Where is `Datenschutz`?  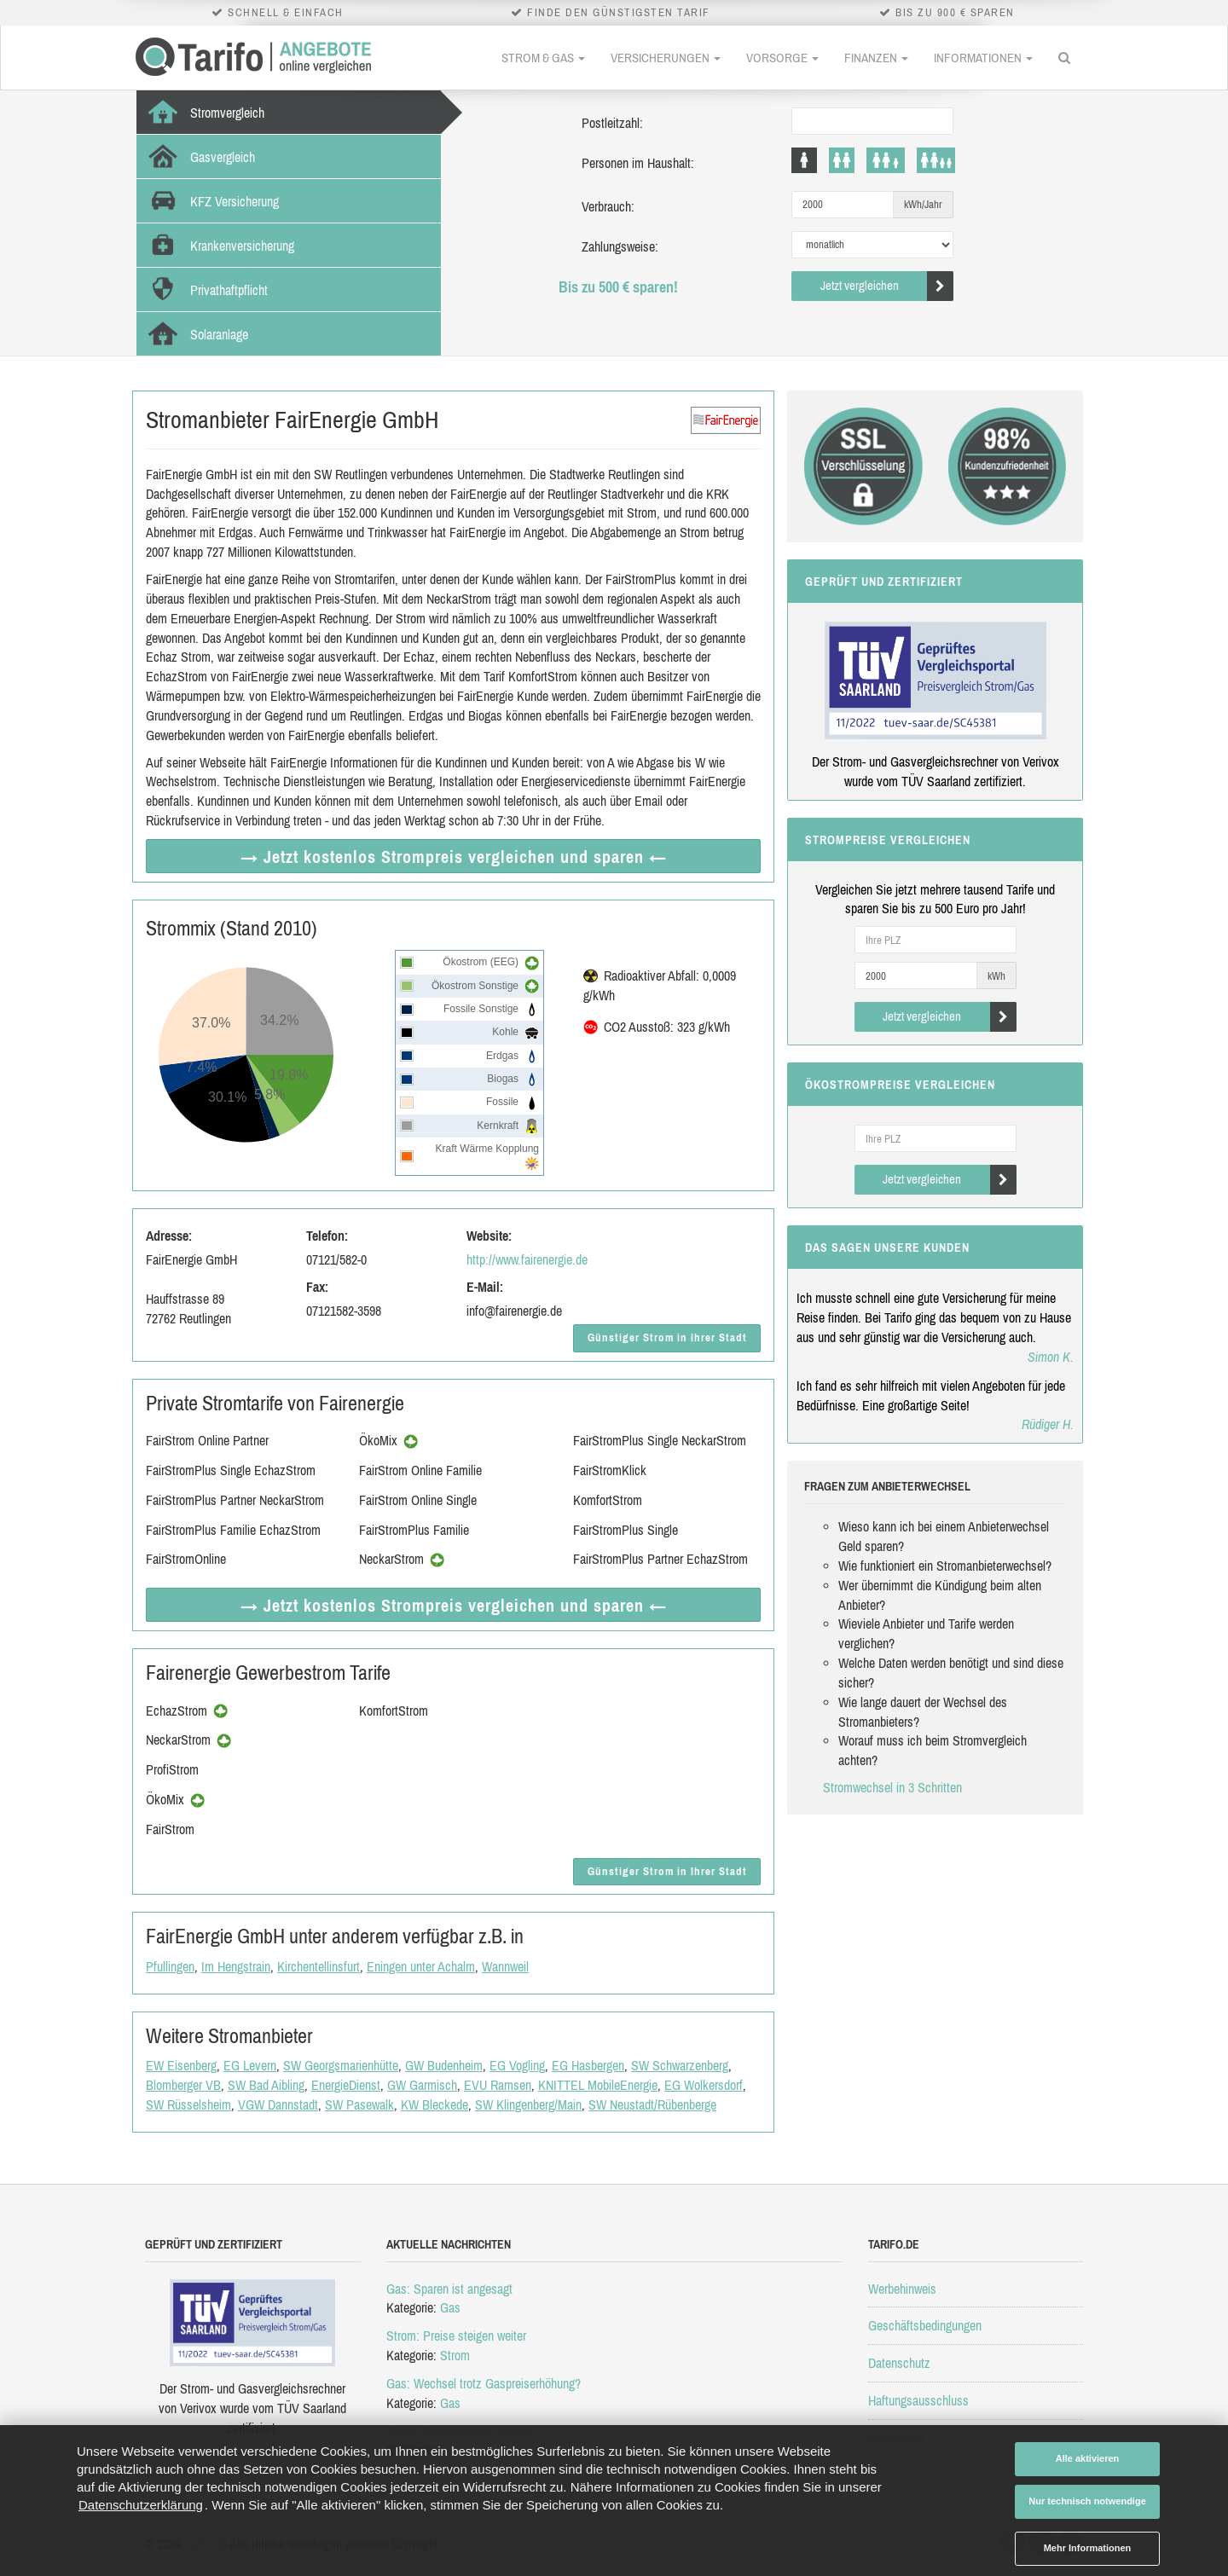
Datenschutz is located at coordinates (899, 2362).